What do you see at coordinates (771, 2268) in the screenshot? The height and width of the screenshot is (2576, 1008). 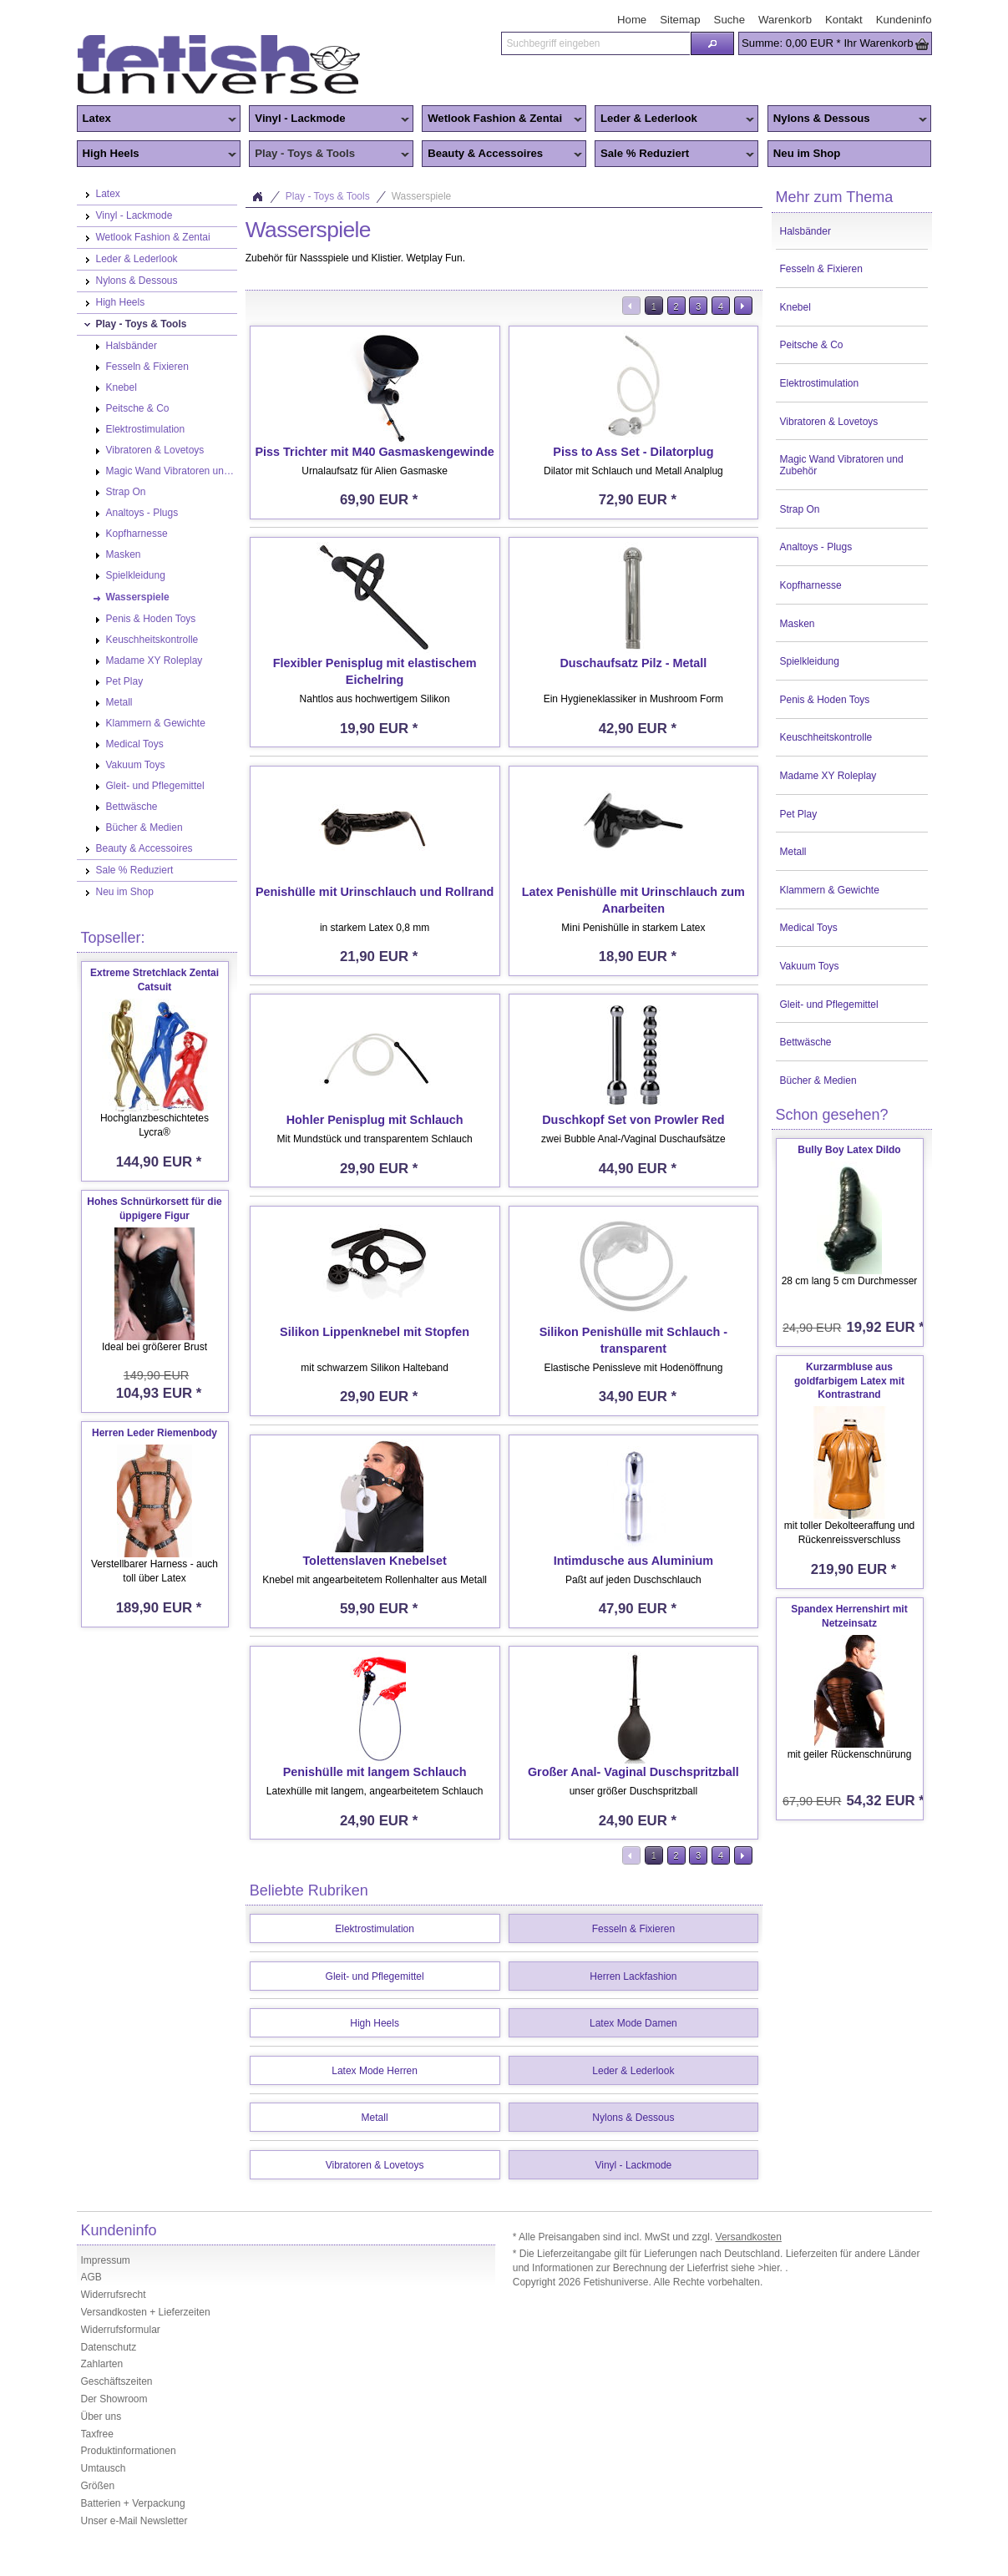 I see `>hier.` at bounding box center [771, 2268].